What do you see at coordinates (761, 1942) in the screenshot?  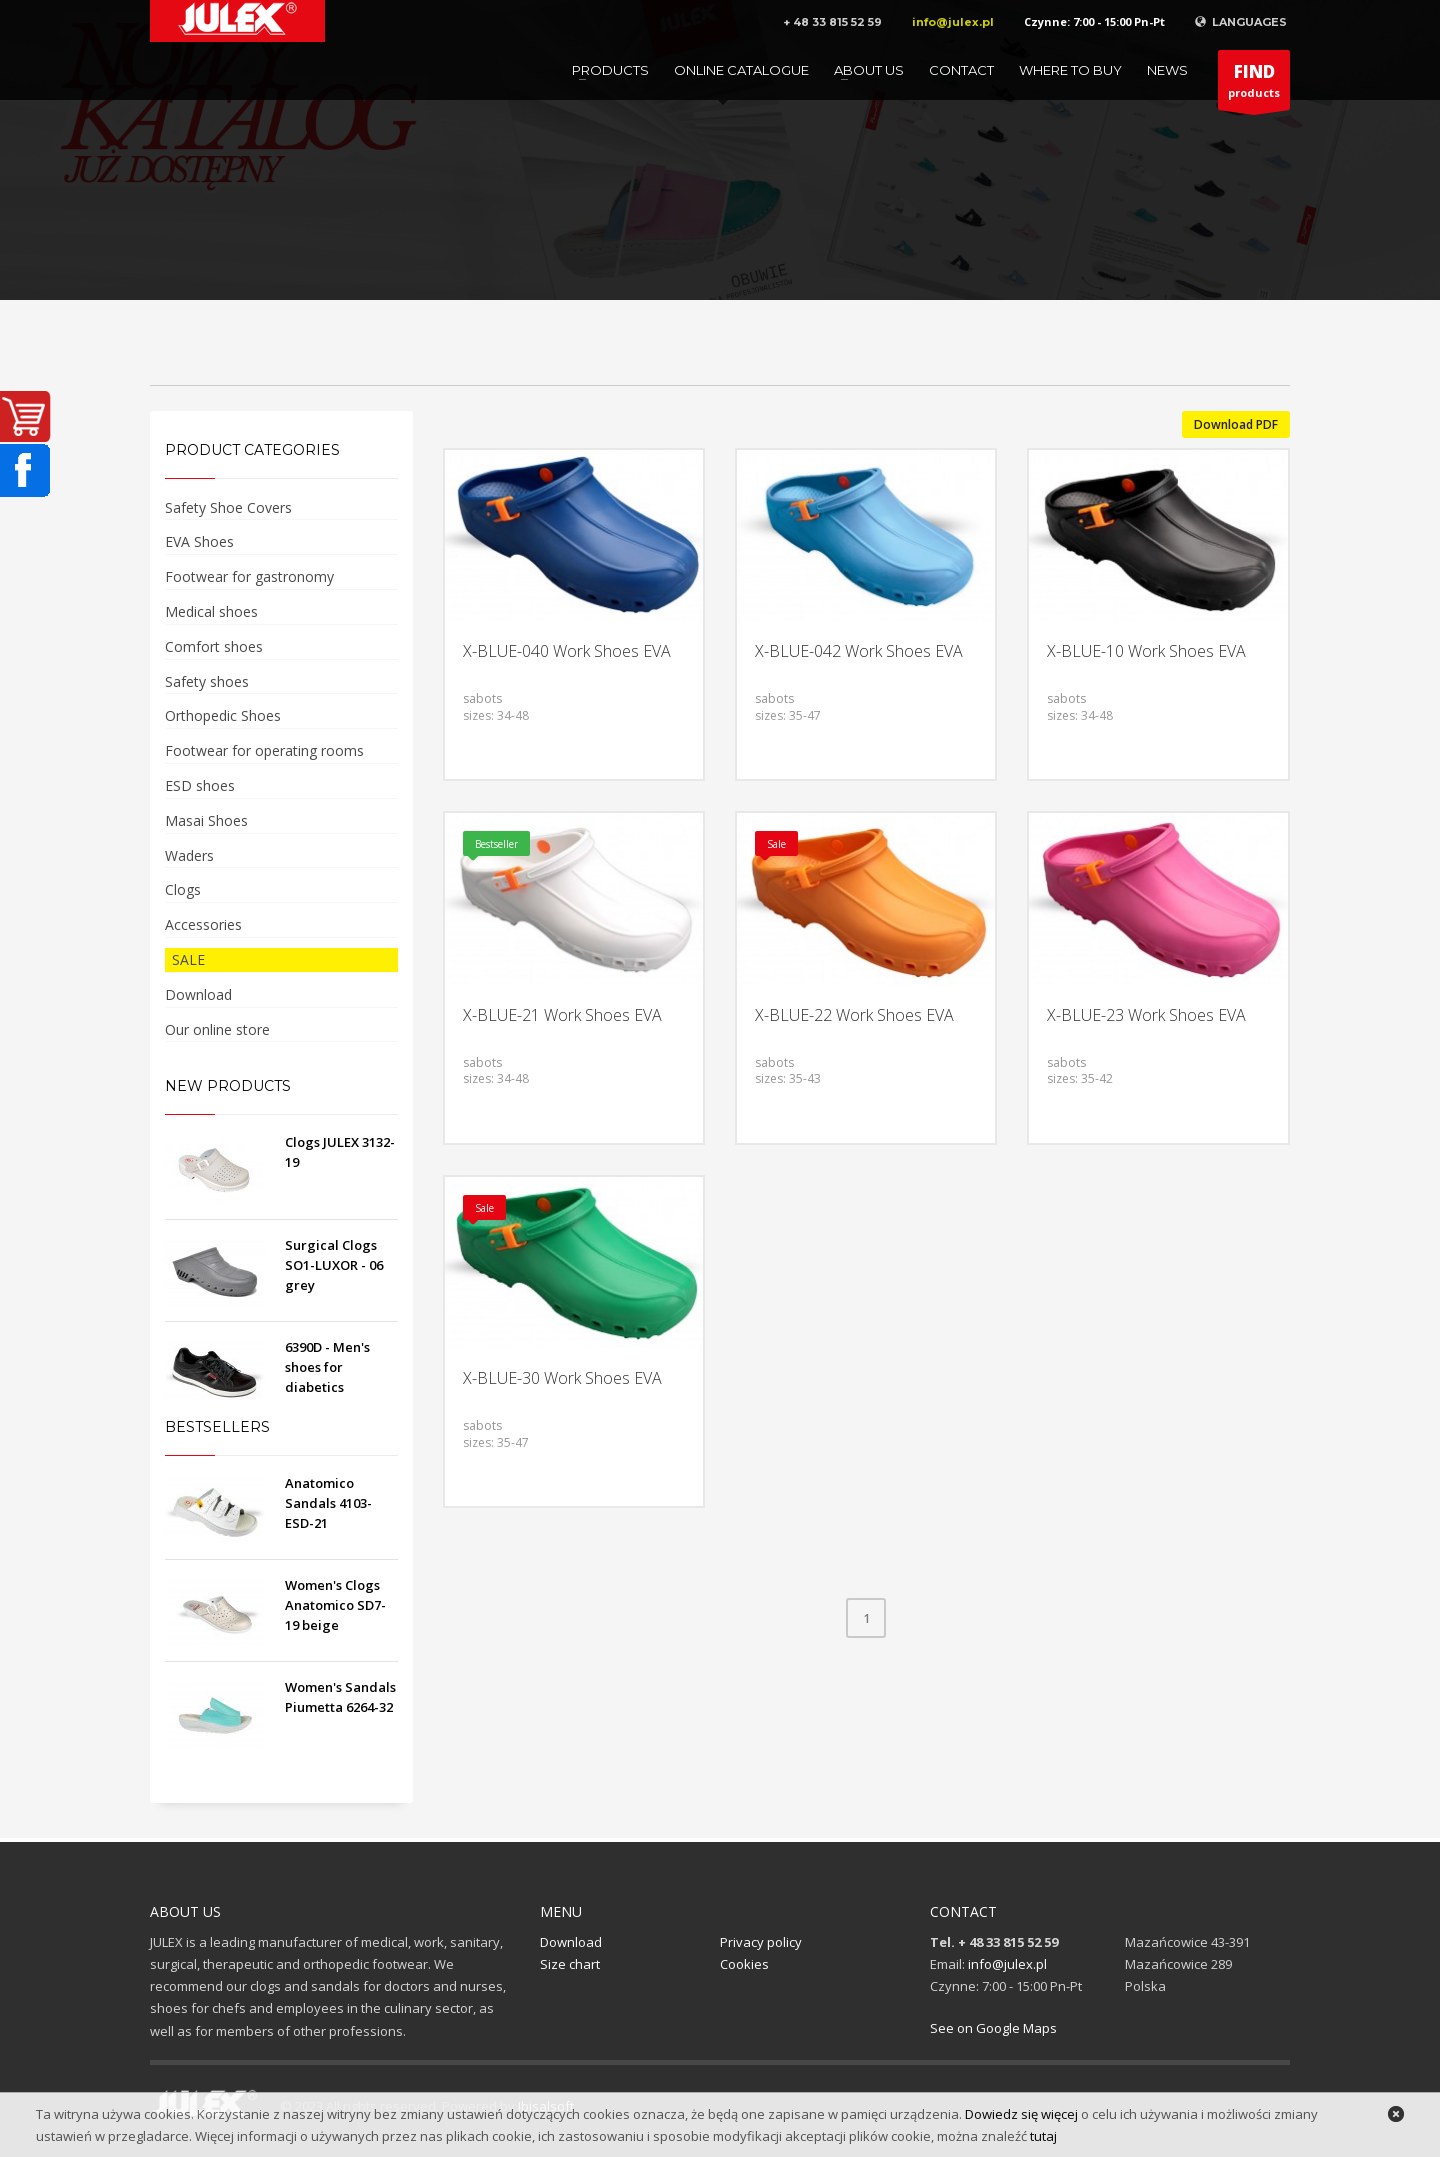 I see `Privacy policy` at bounding box center [761, 1942].